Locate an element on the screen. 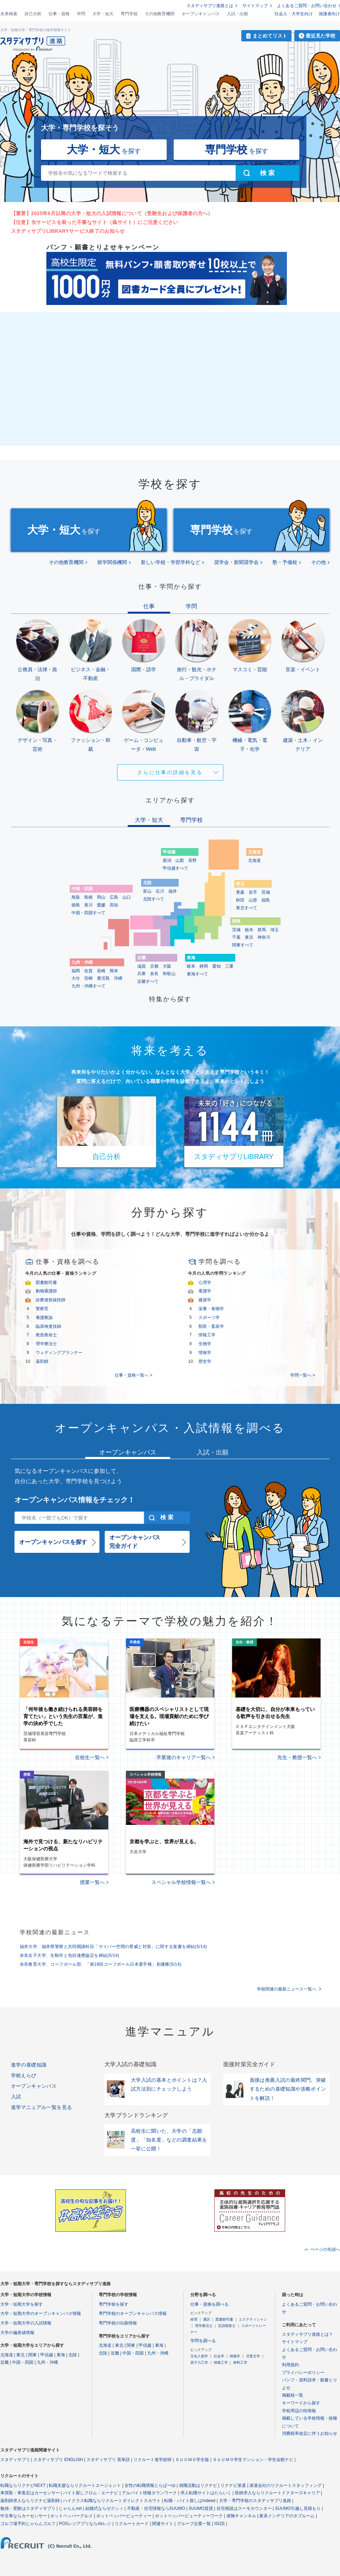 This screenshot has height=2576, width=340. 情報学 is located at coordinates (204, 1352).